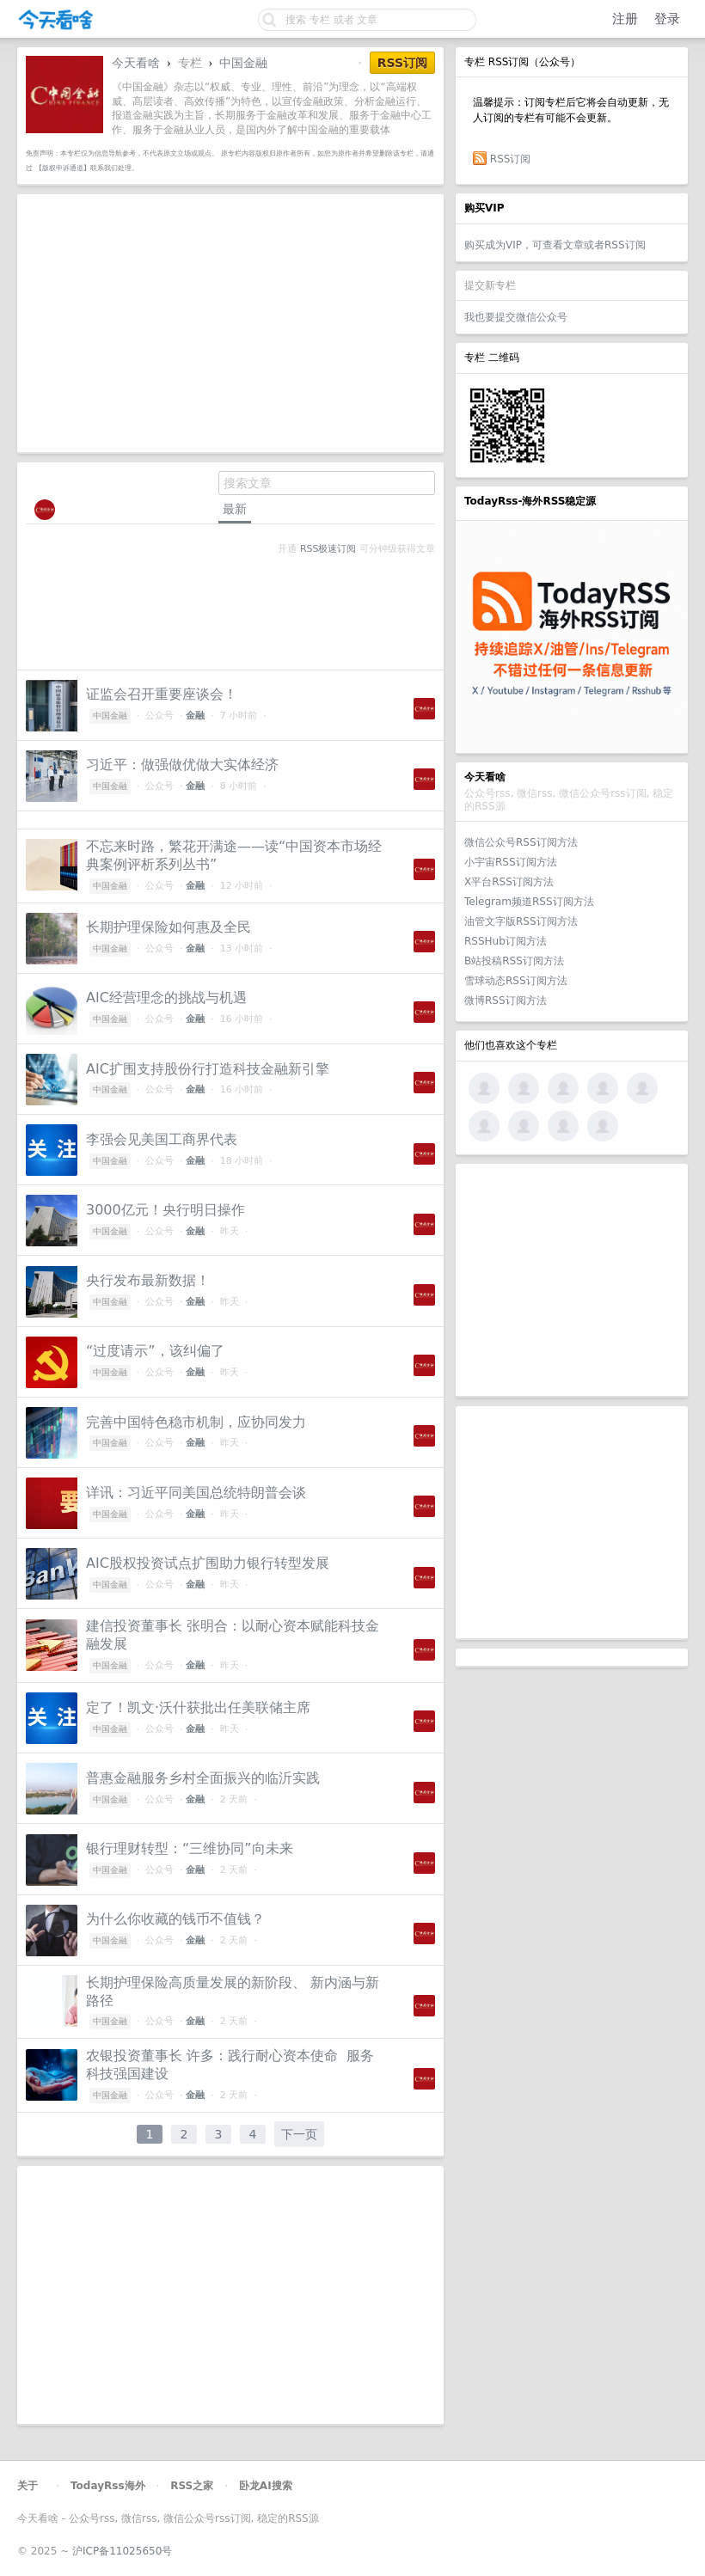 This screenshot has height=2576, width=705. What do you see at coordinates (505, 941) in the screenshot?
I see `RSSHub订阅方法` at bounding box center [505, 941].